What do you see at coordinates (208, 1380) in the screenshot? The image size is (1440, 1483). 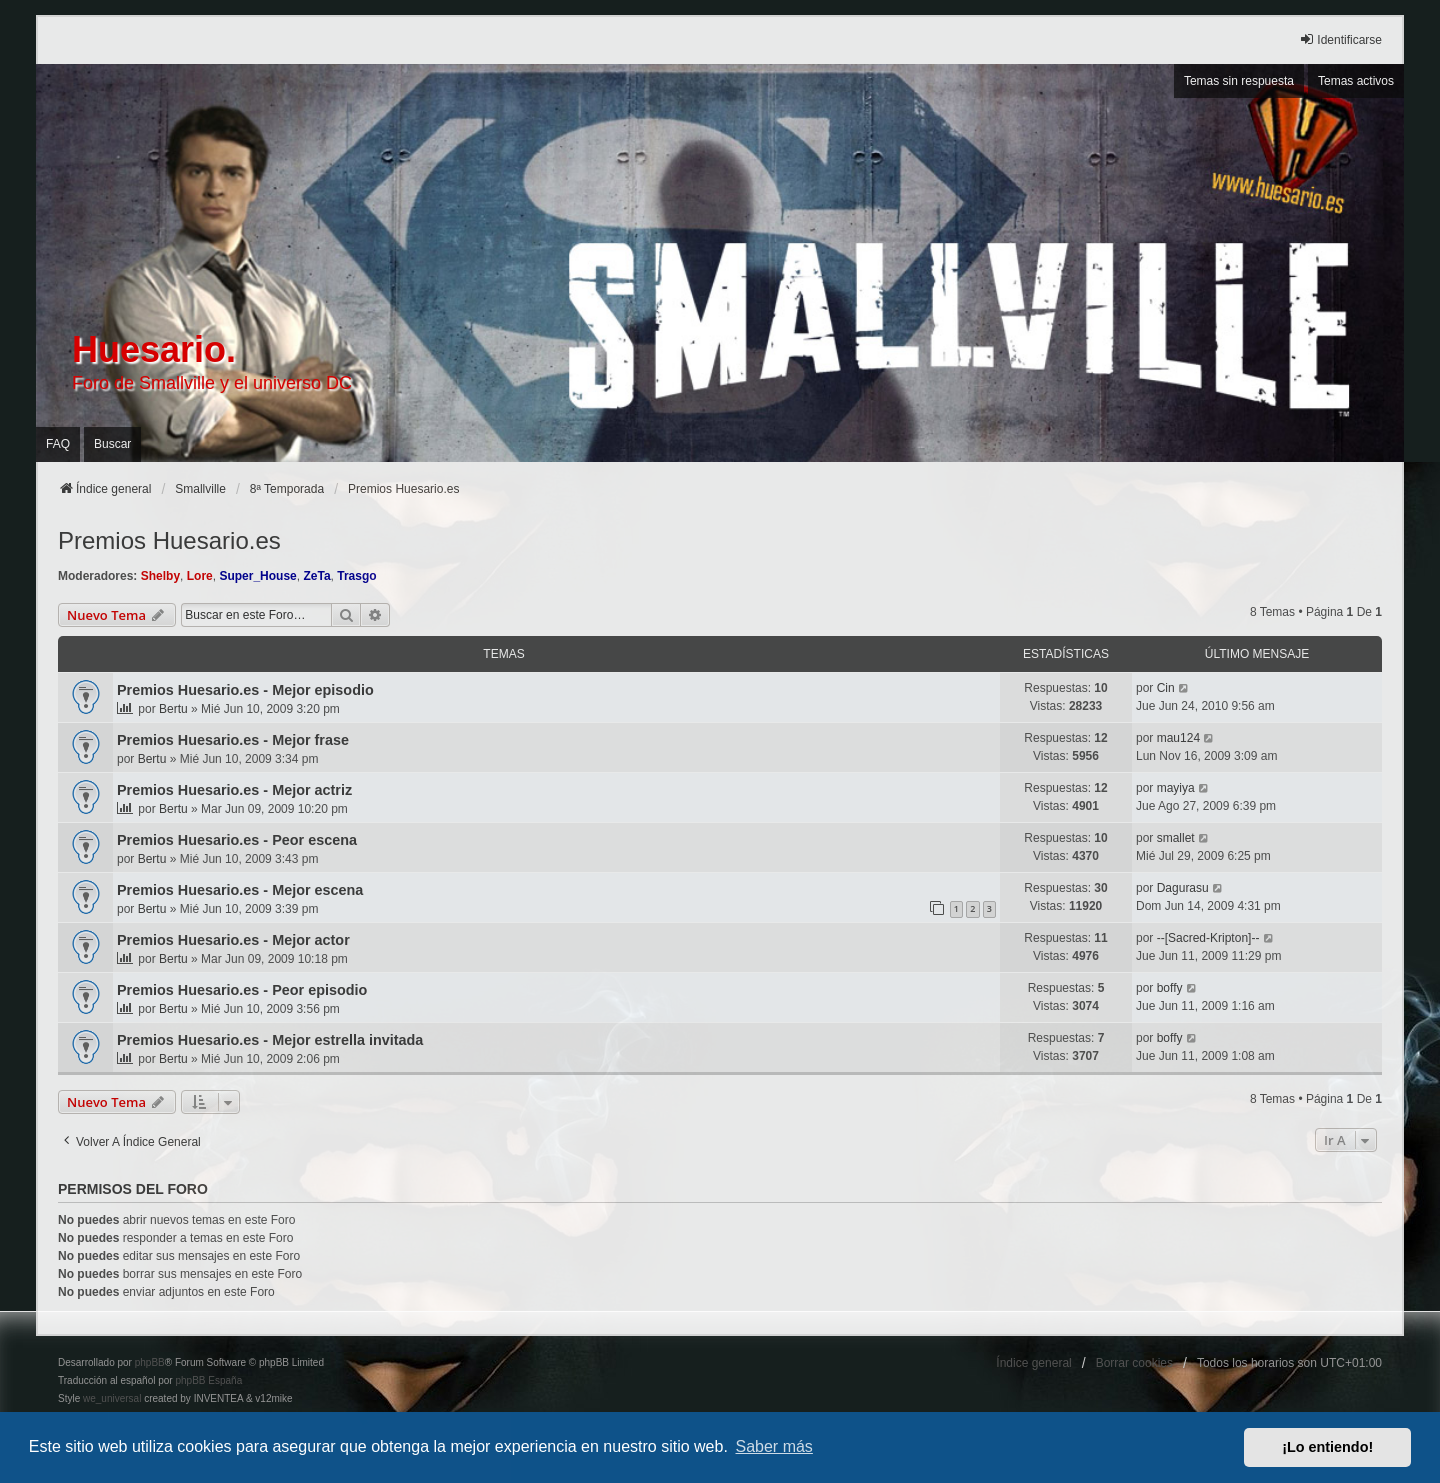 I see `phpBB España` at bounding box center [208, 1380].